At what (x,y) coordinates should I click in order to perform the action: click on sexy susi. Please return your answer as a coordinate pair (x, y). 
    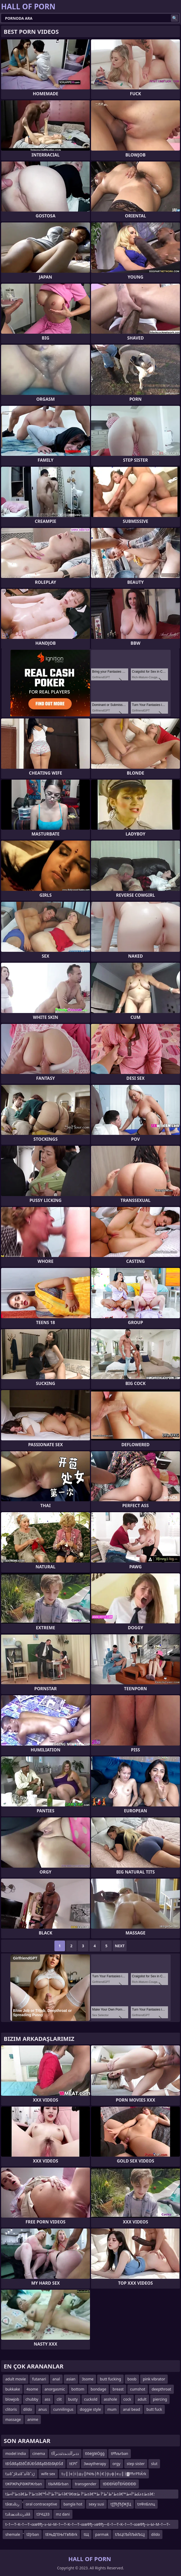
    Looking at the image, I should click on (96, 2504).